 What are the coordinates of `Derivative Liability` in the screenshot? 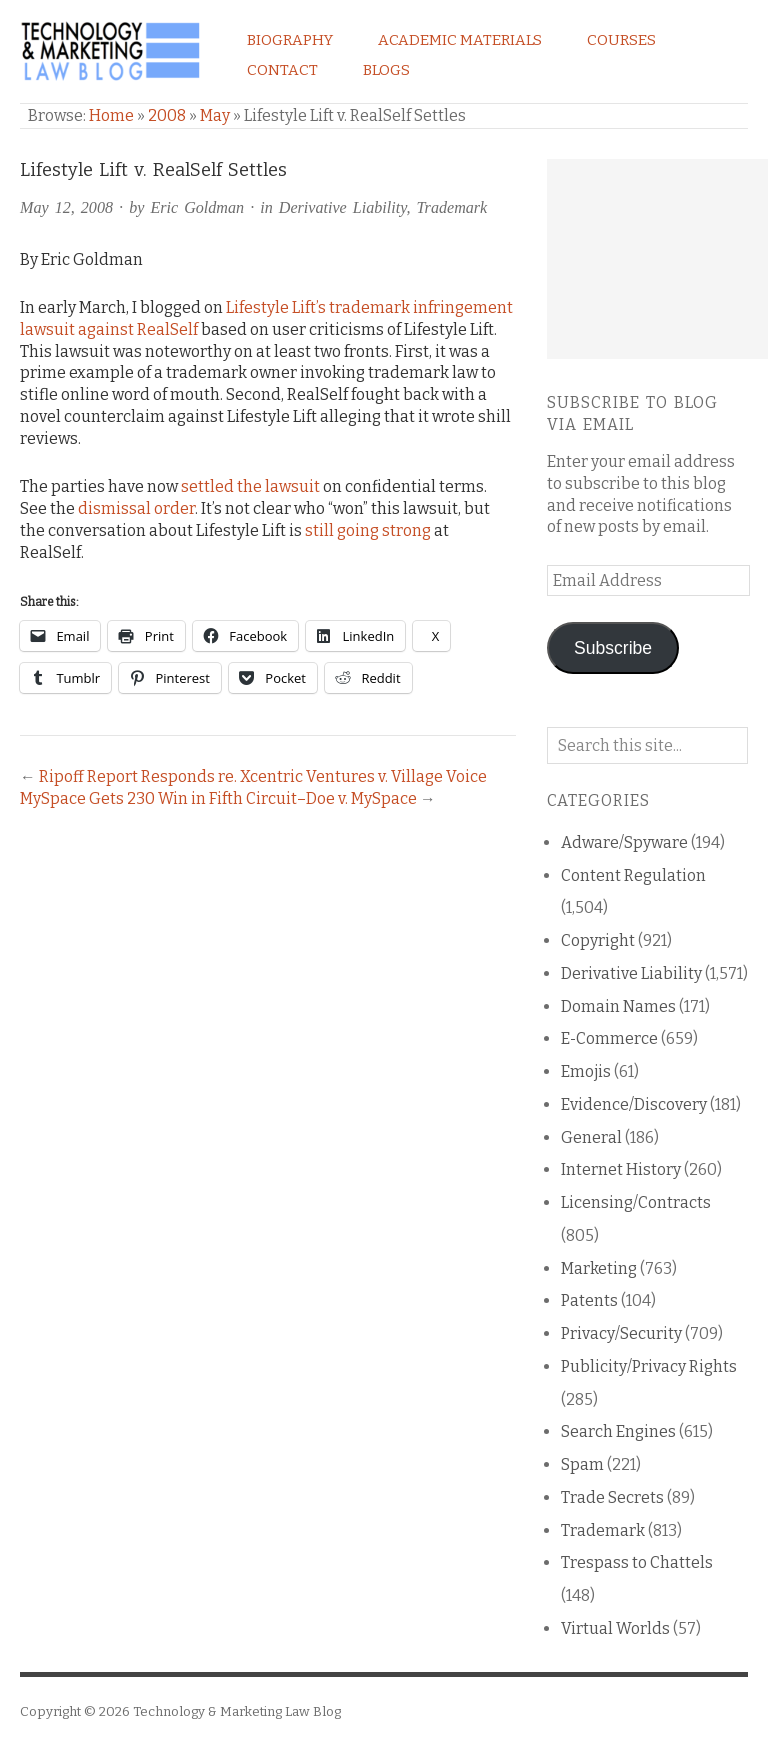 It's located at (343, 207).